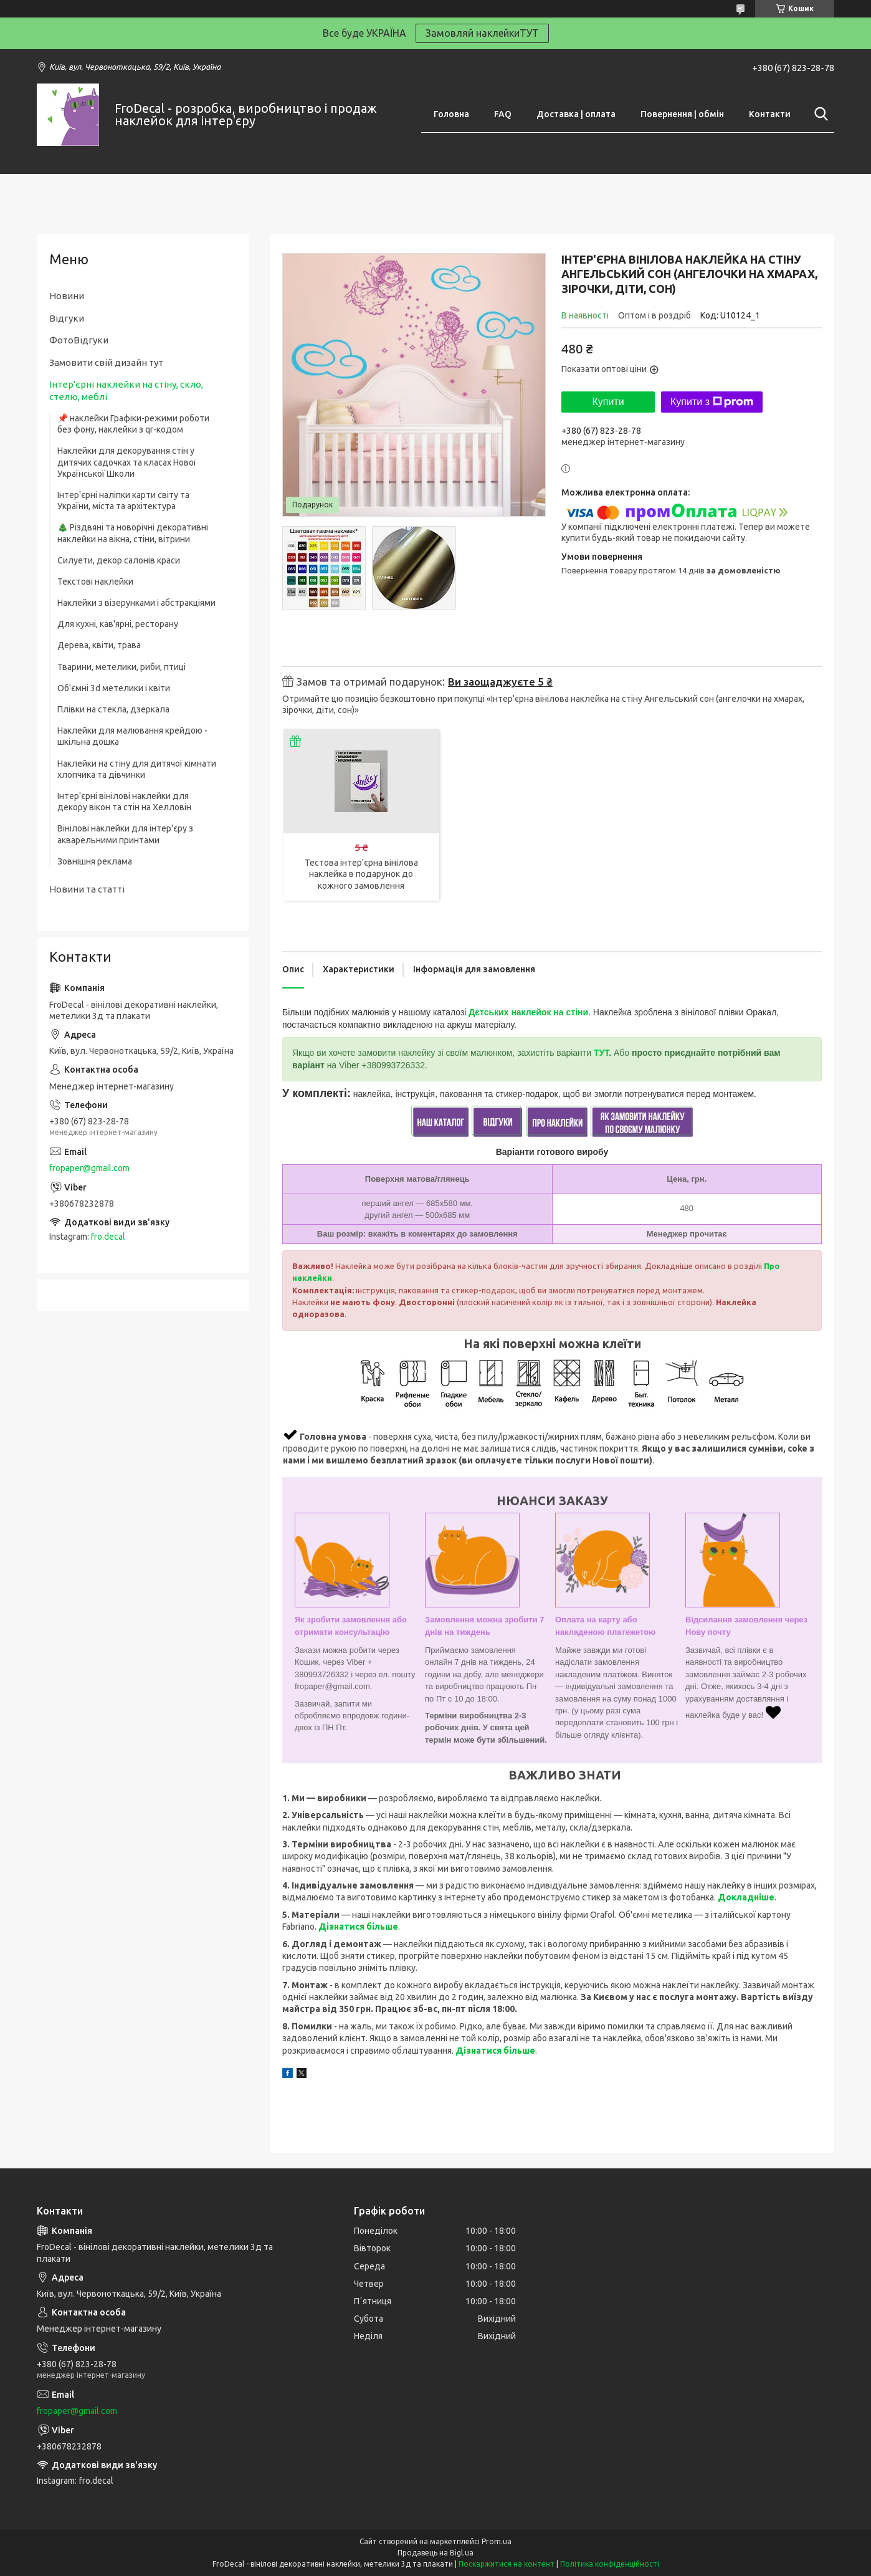 The height and width of the screenshot is (2576, 871). Describe the element at coordinates (99, 645) in the screenshot. I see `Дерева, квіти, трава` at that location.